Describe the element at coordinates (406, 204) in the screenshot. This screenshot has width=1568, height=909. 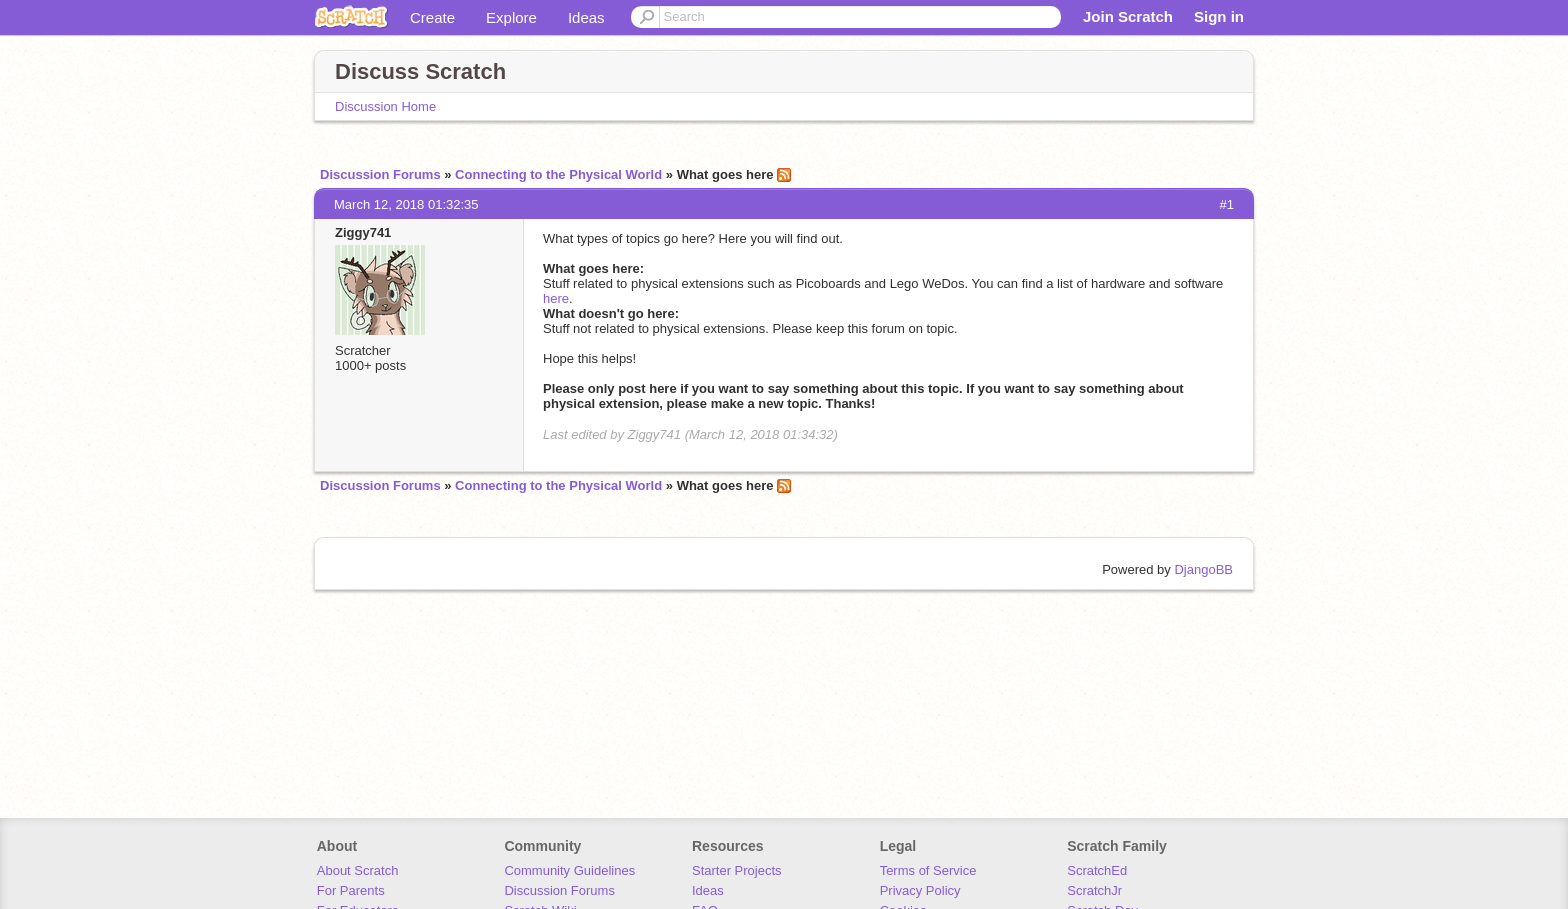
I see `March 12, 2018 01:32:35` at that location.